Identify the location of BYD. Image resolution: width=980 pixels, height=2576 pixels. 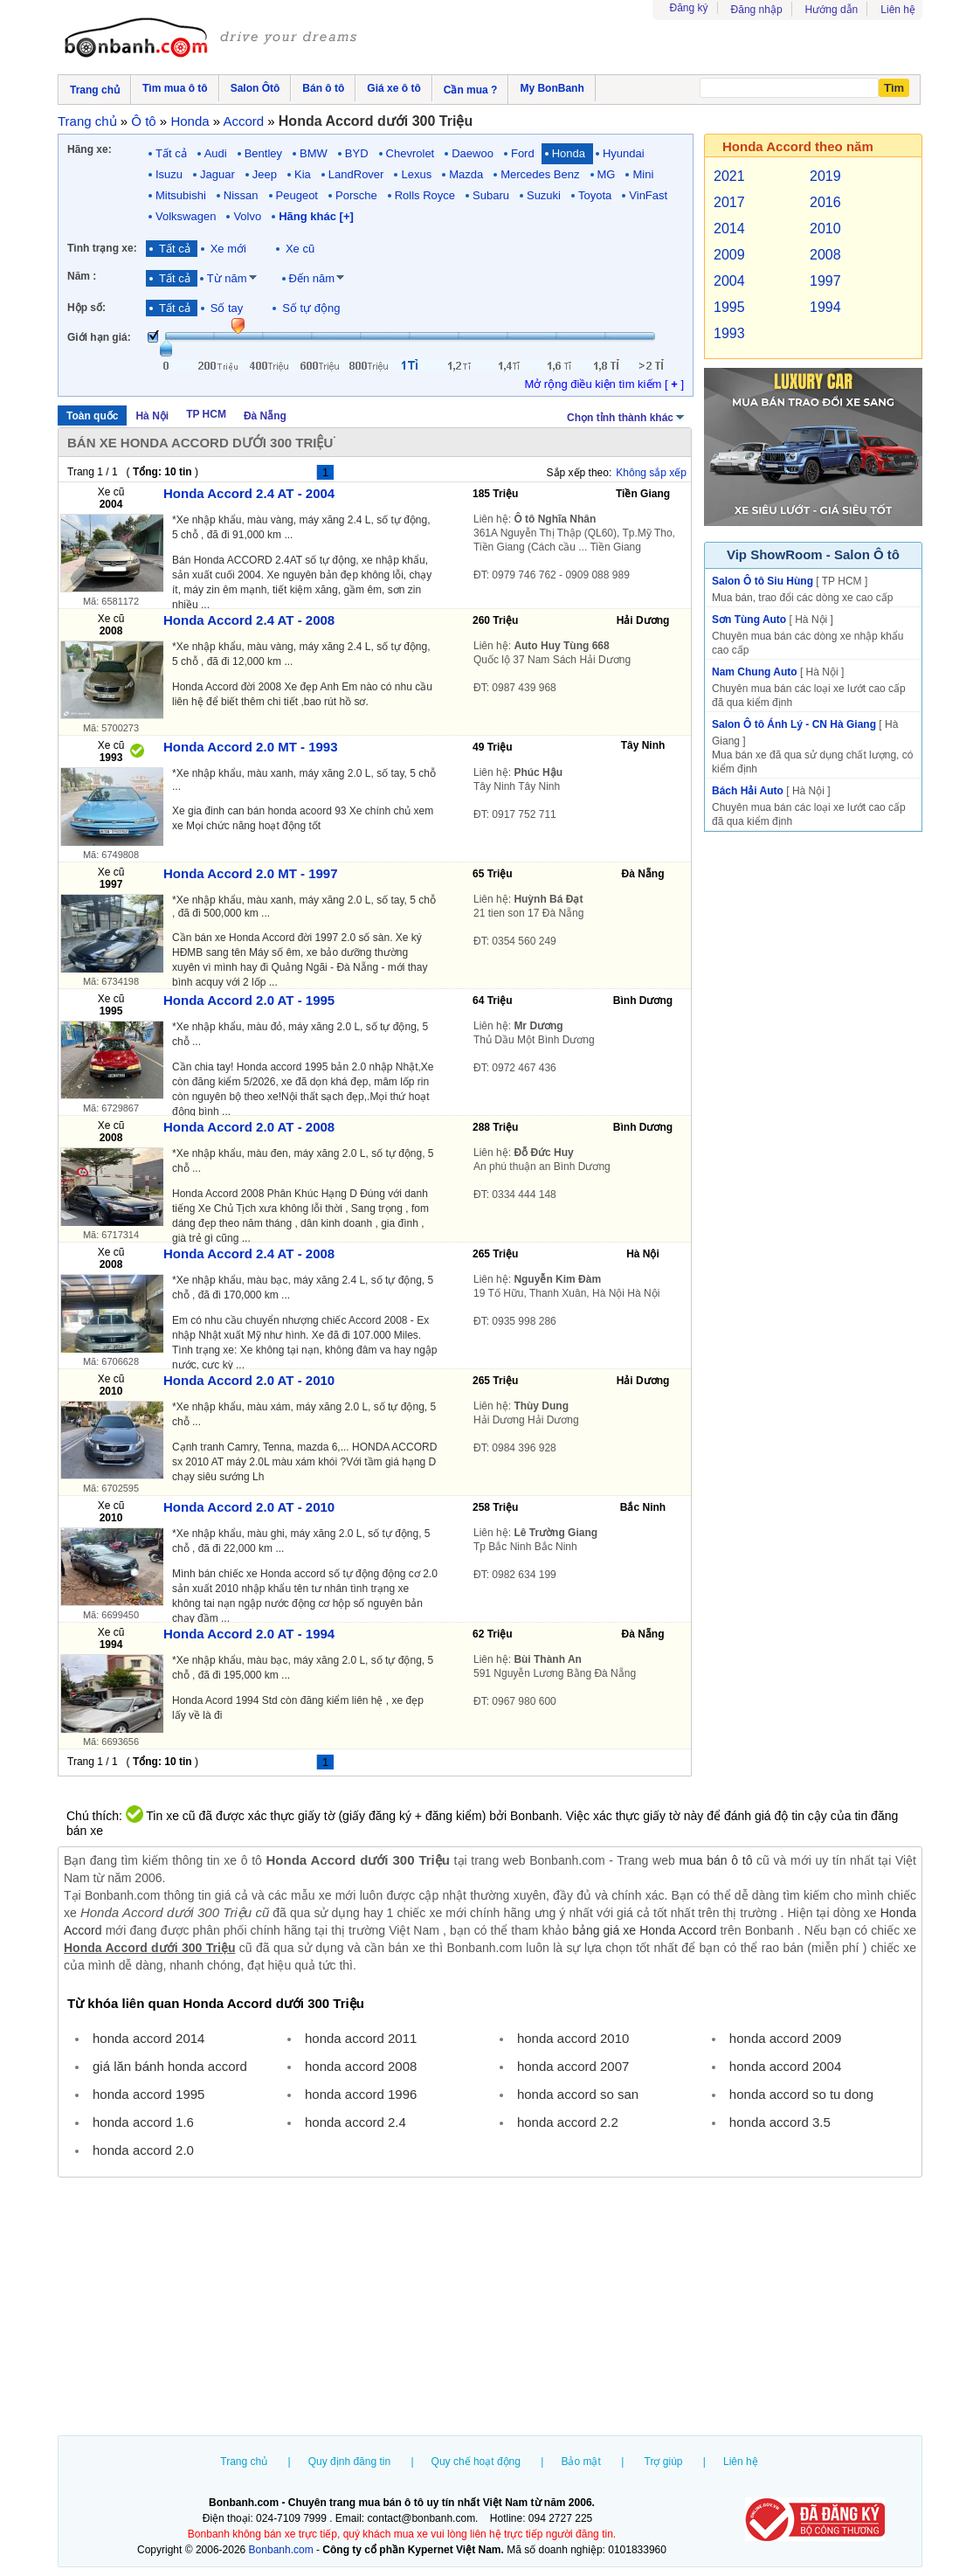
(357, 153).